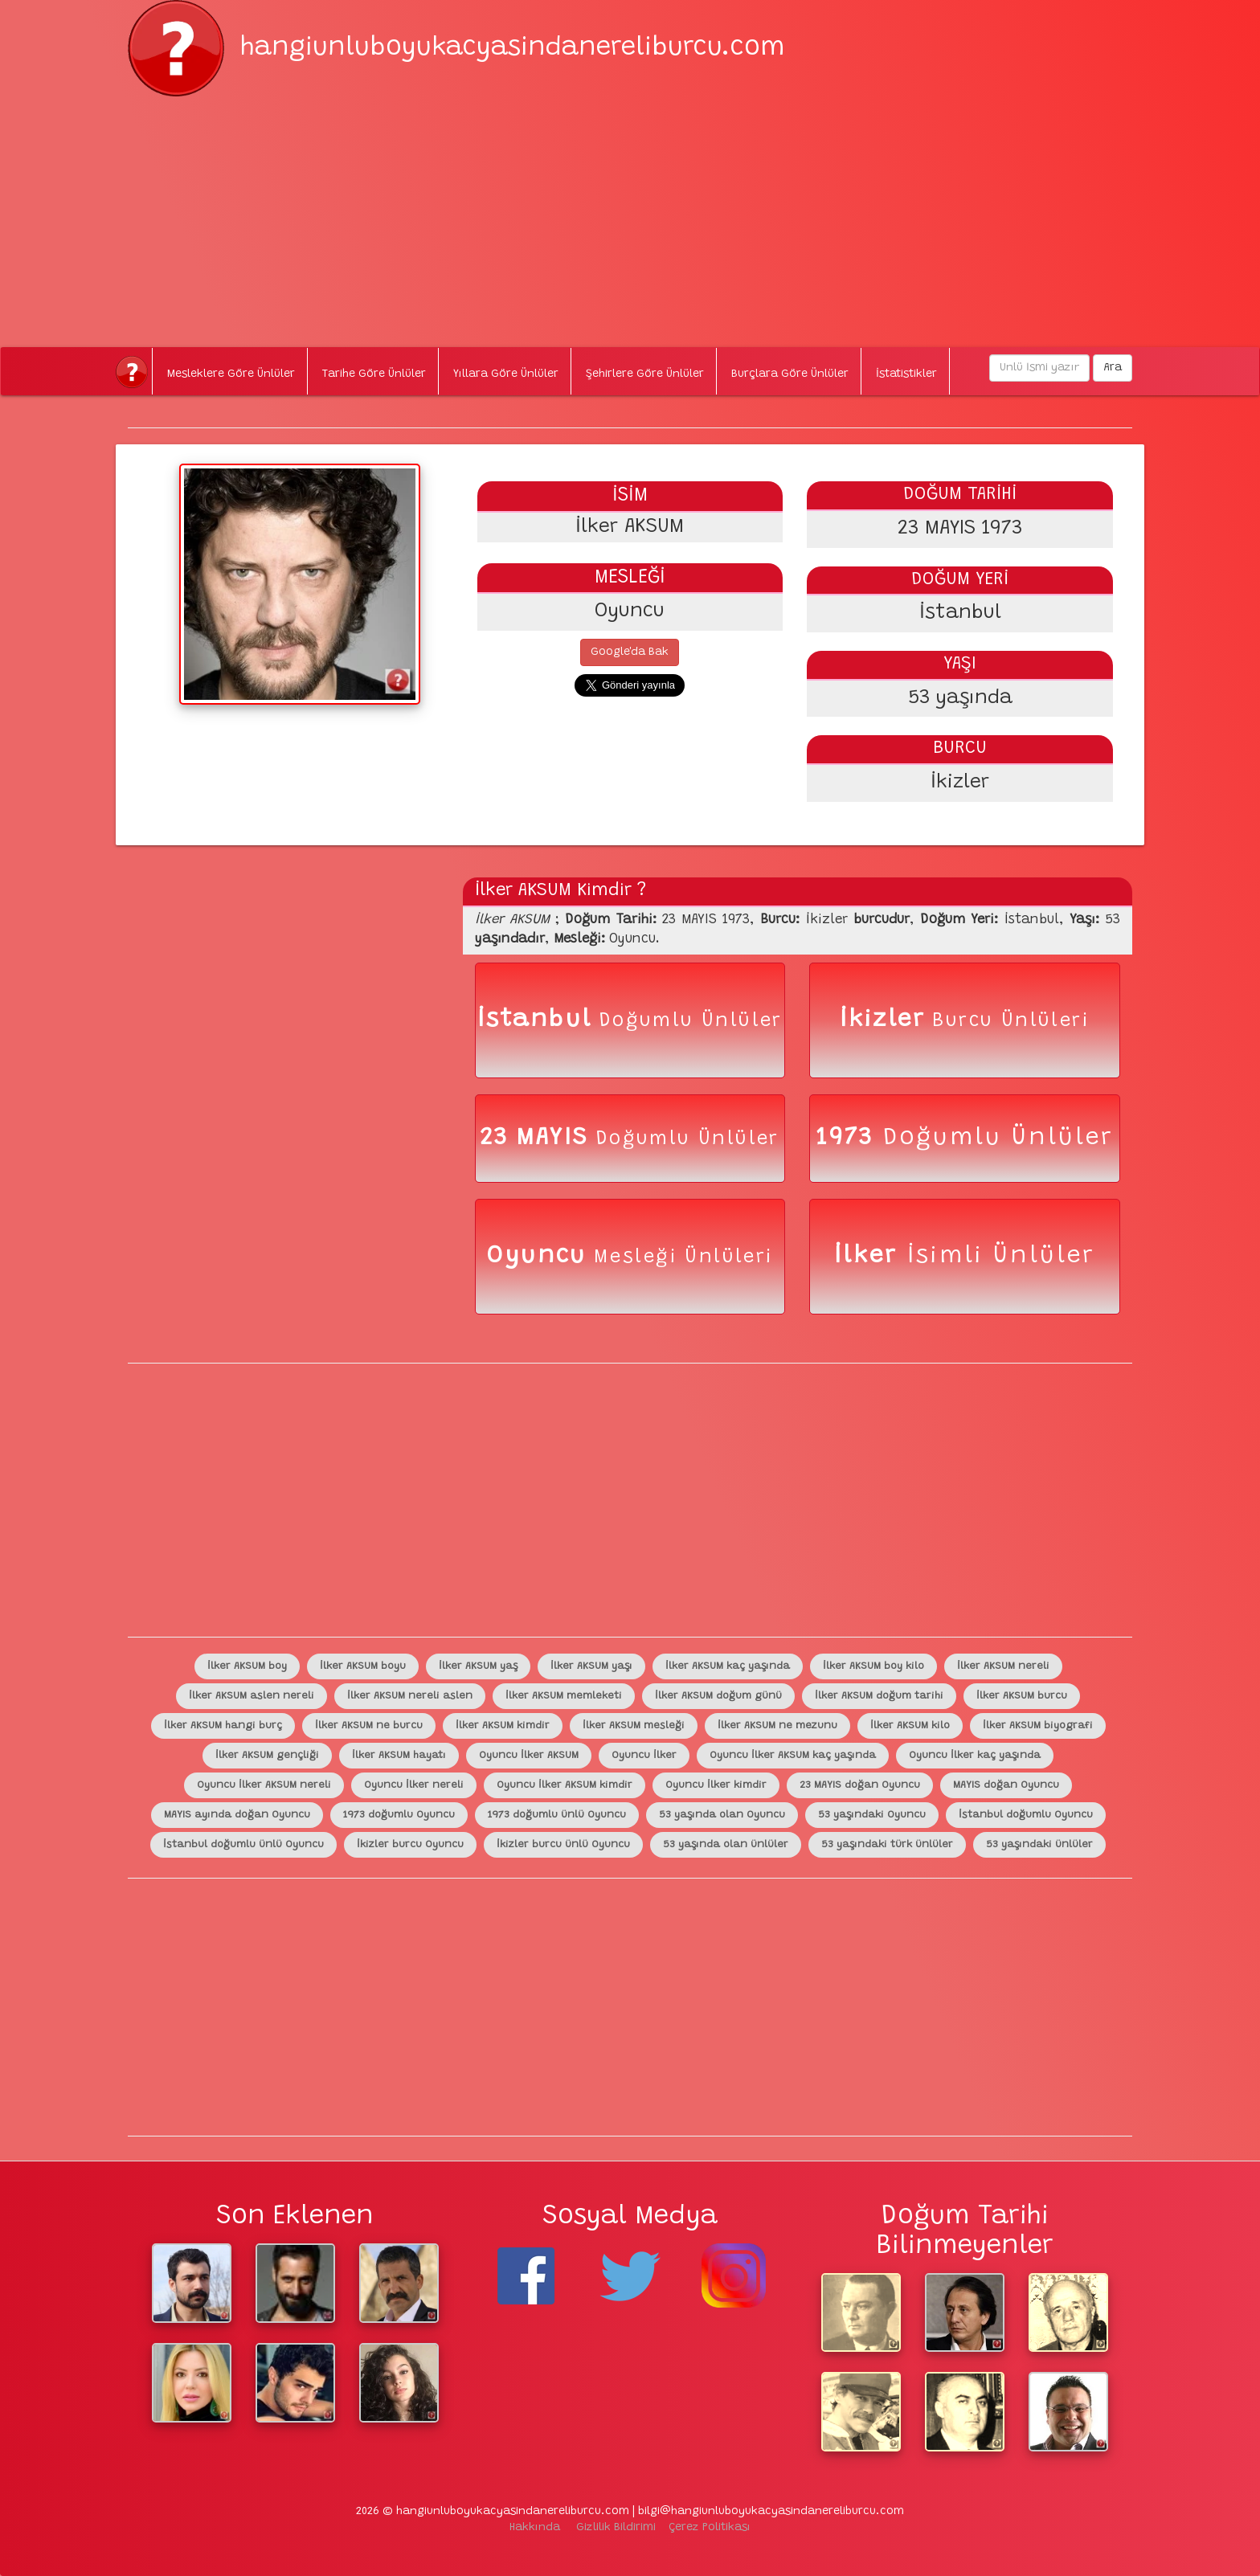 This screenshot has width=1260, height=2576. What do you see at coordinates (616, 2527) in the screenshot?
I see `Gizlilik Bildirimi` at bounding box center [616, 2527].